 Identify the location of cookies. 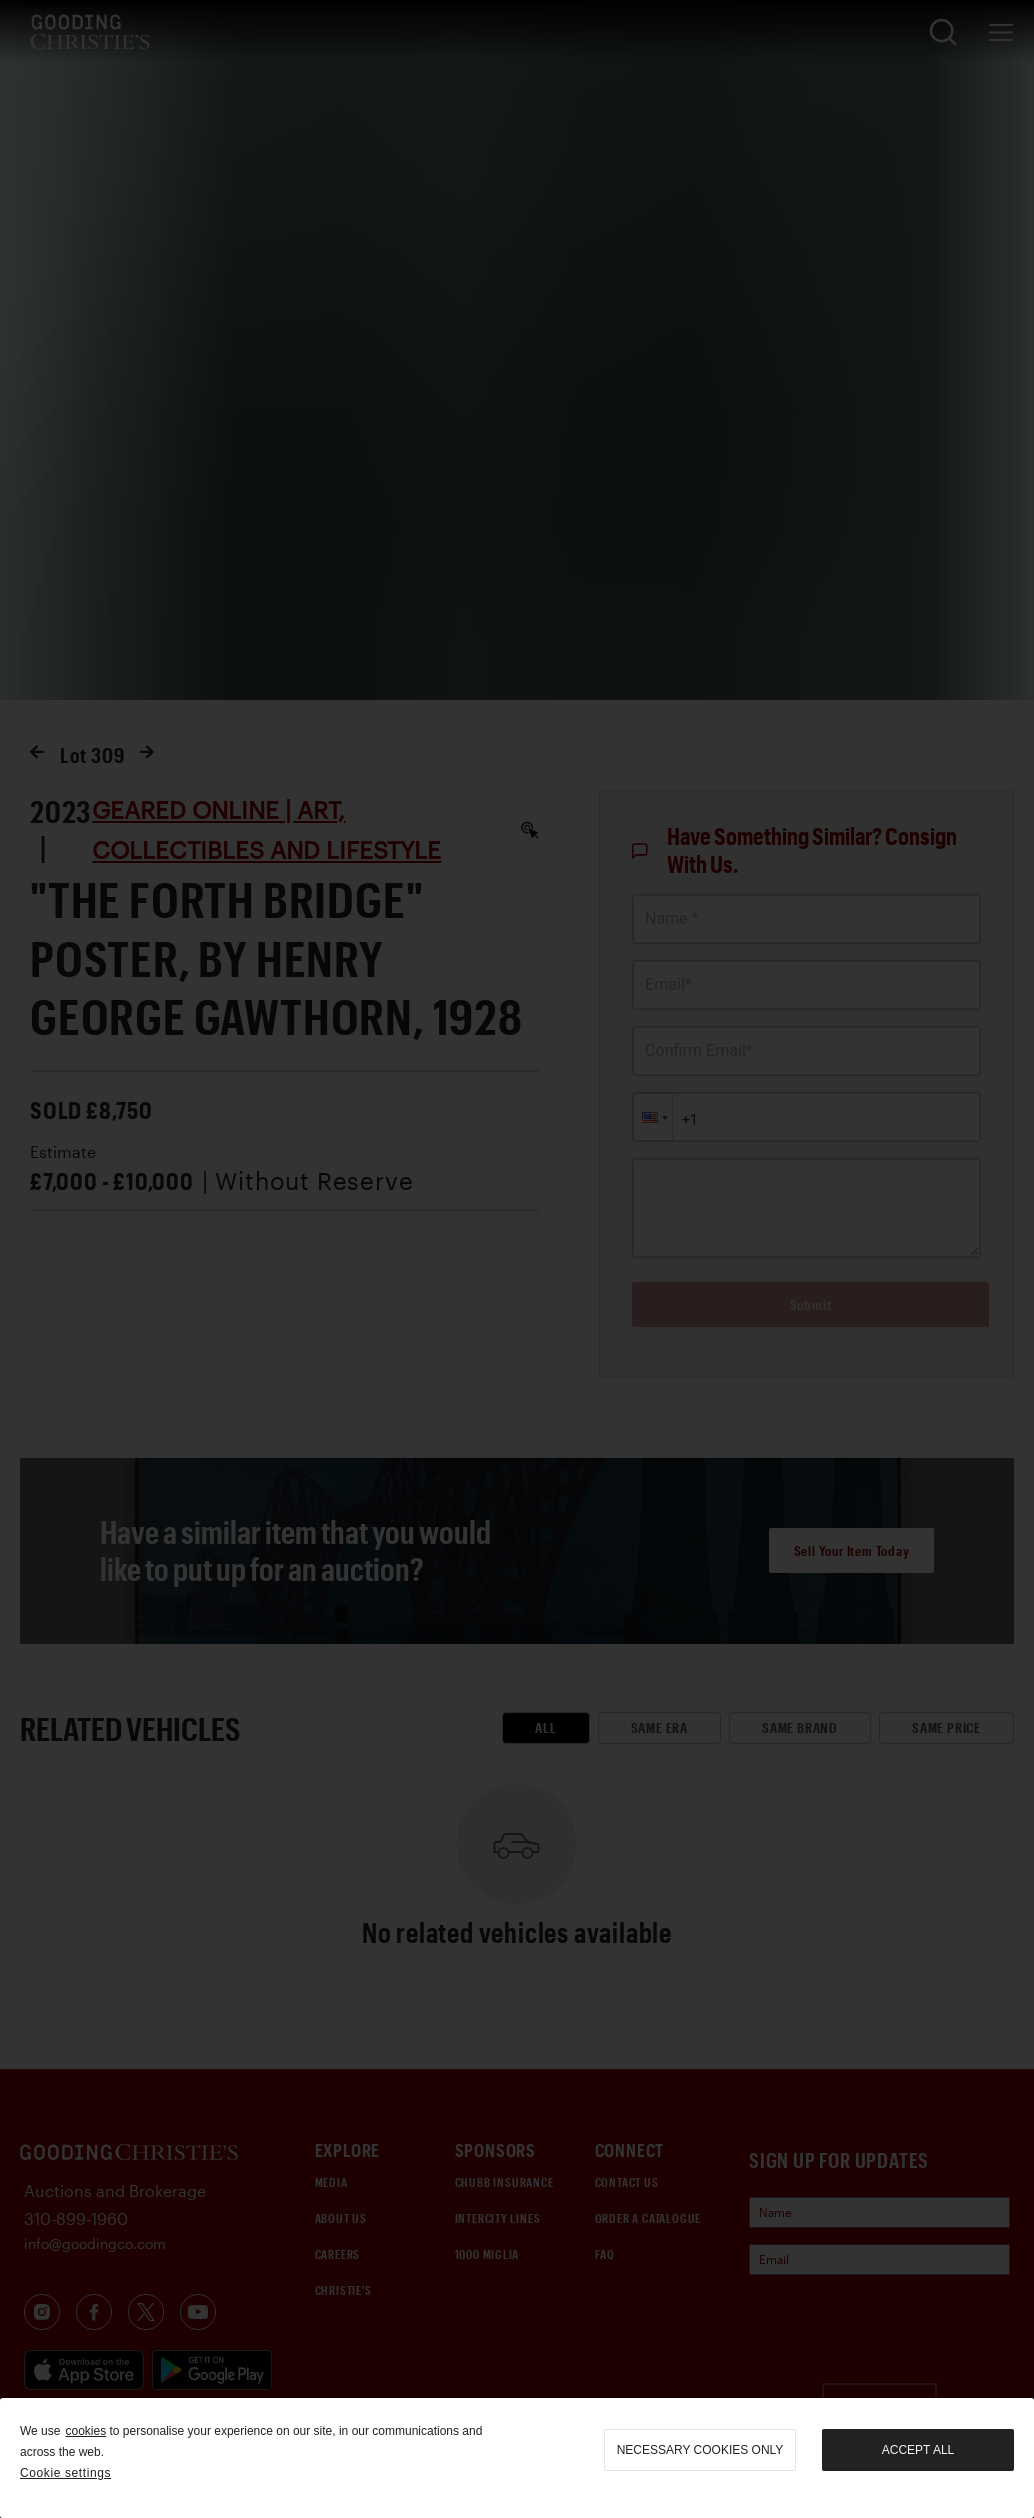
(85, 2431).